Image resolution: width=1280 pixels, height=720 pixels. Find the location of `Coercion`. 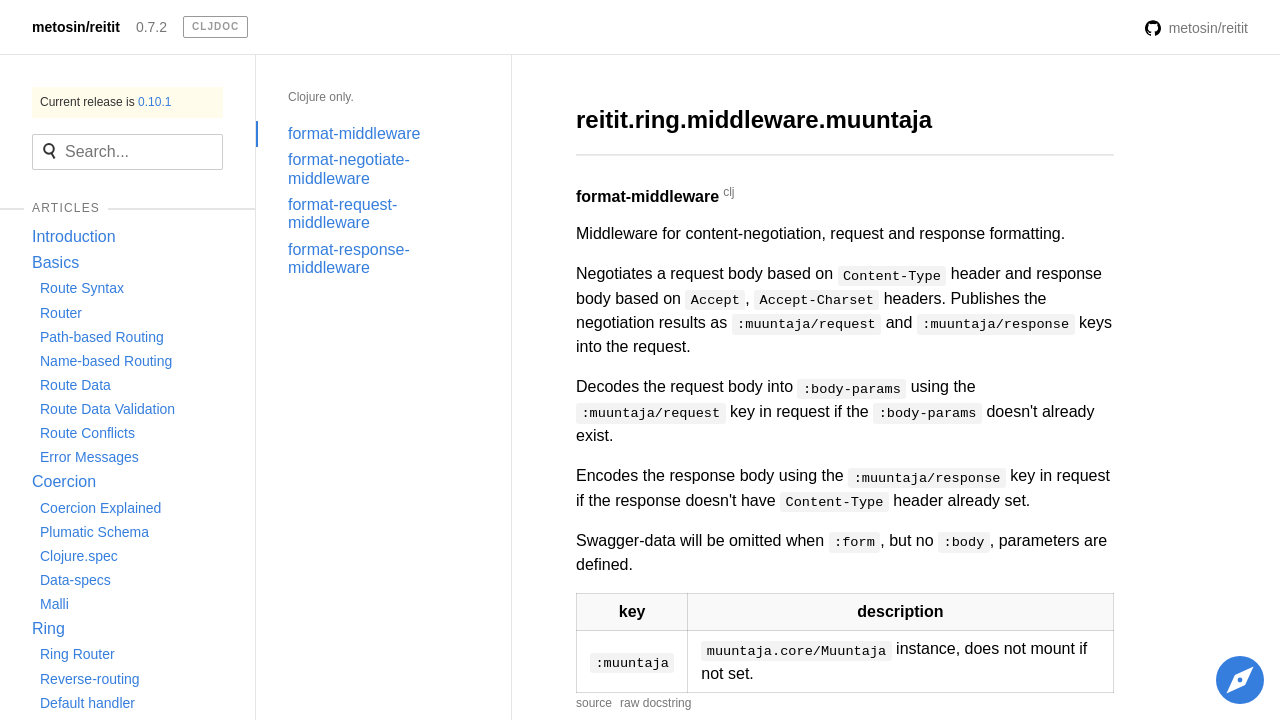

Coercion is located at coordinates (64, 481).